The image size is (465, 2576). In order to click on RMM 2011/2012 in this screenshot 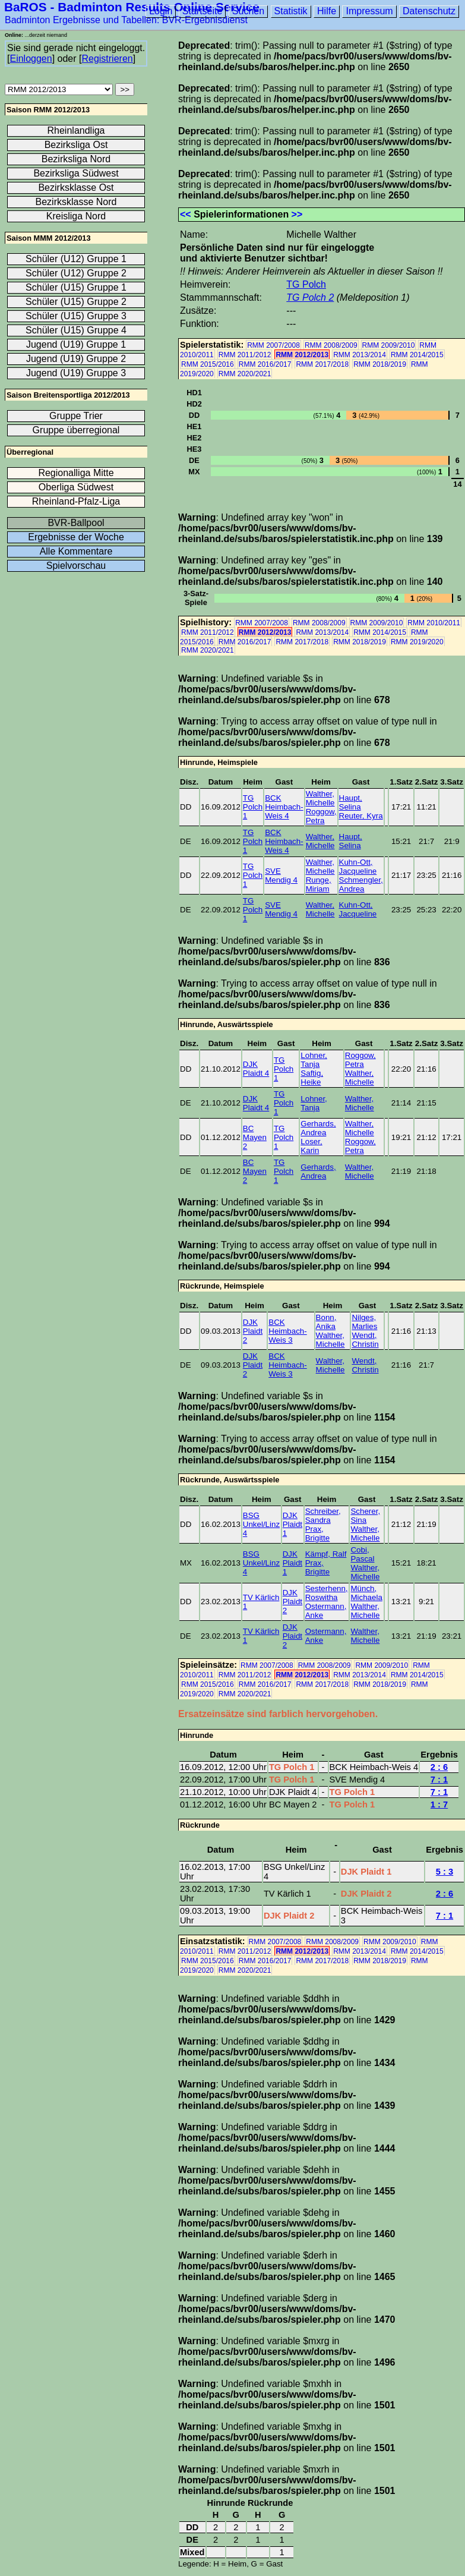, I will do `click(245, 355)`.